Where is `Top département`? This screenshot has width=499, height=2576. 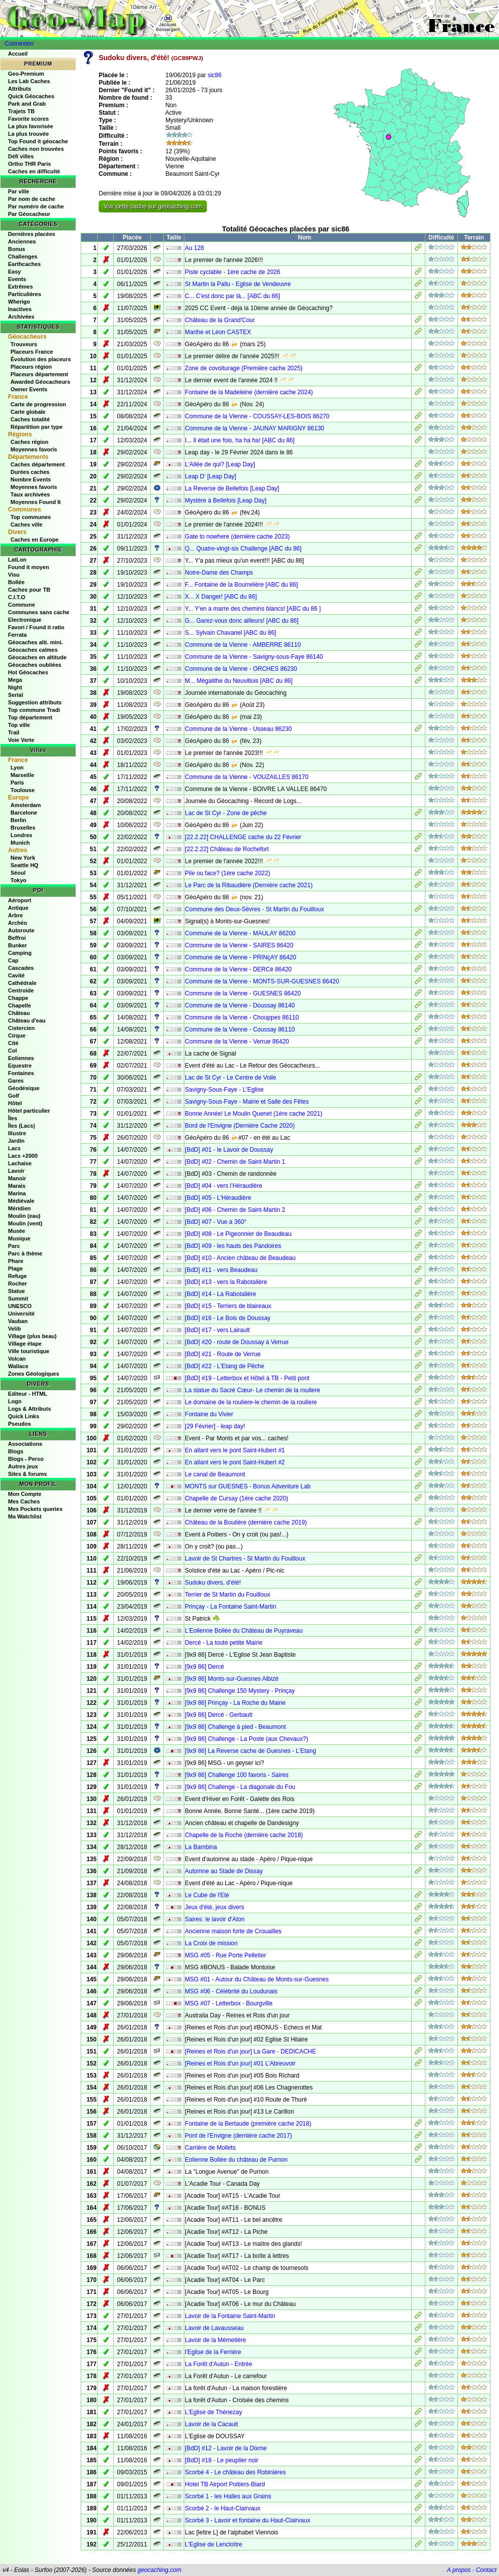 Top département is located at coordinates (30, 717).